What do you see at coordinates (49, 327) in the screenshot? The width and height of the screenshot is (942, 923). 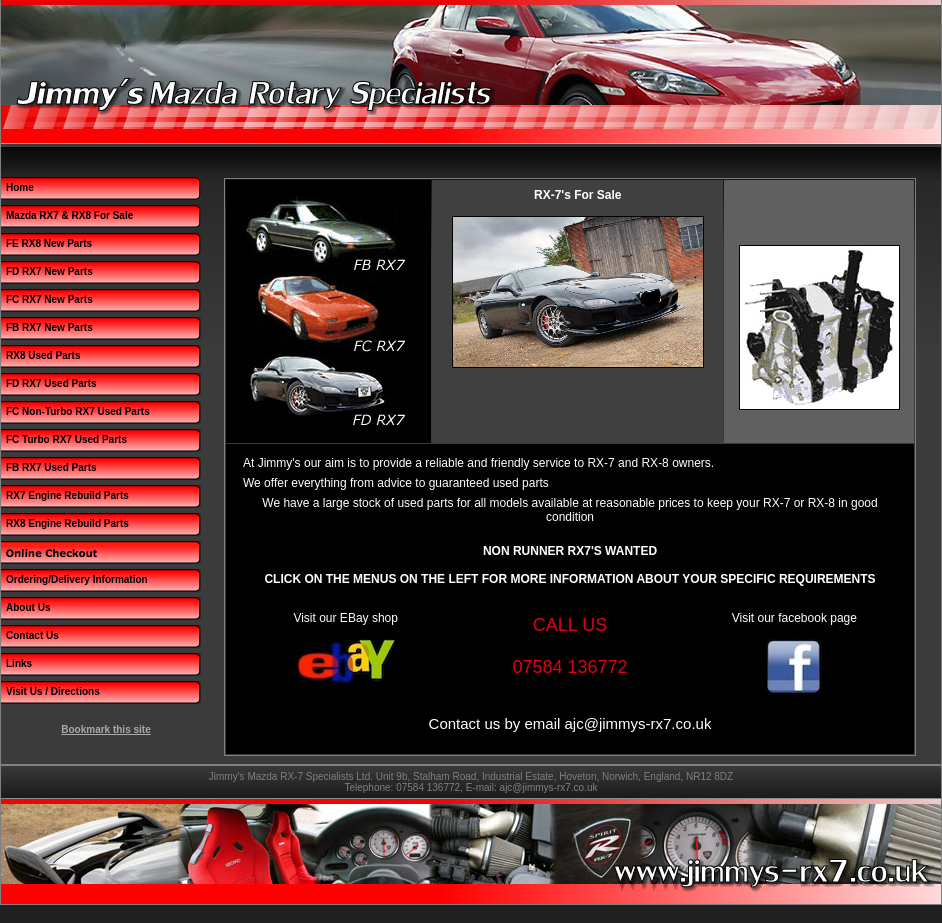 I see `FB RX7 New Parts` at bounding box center [49, 327].